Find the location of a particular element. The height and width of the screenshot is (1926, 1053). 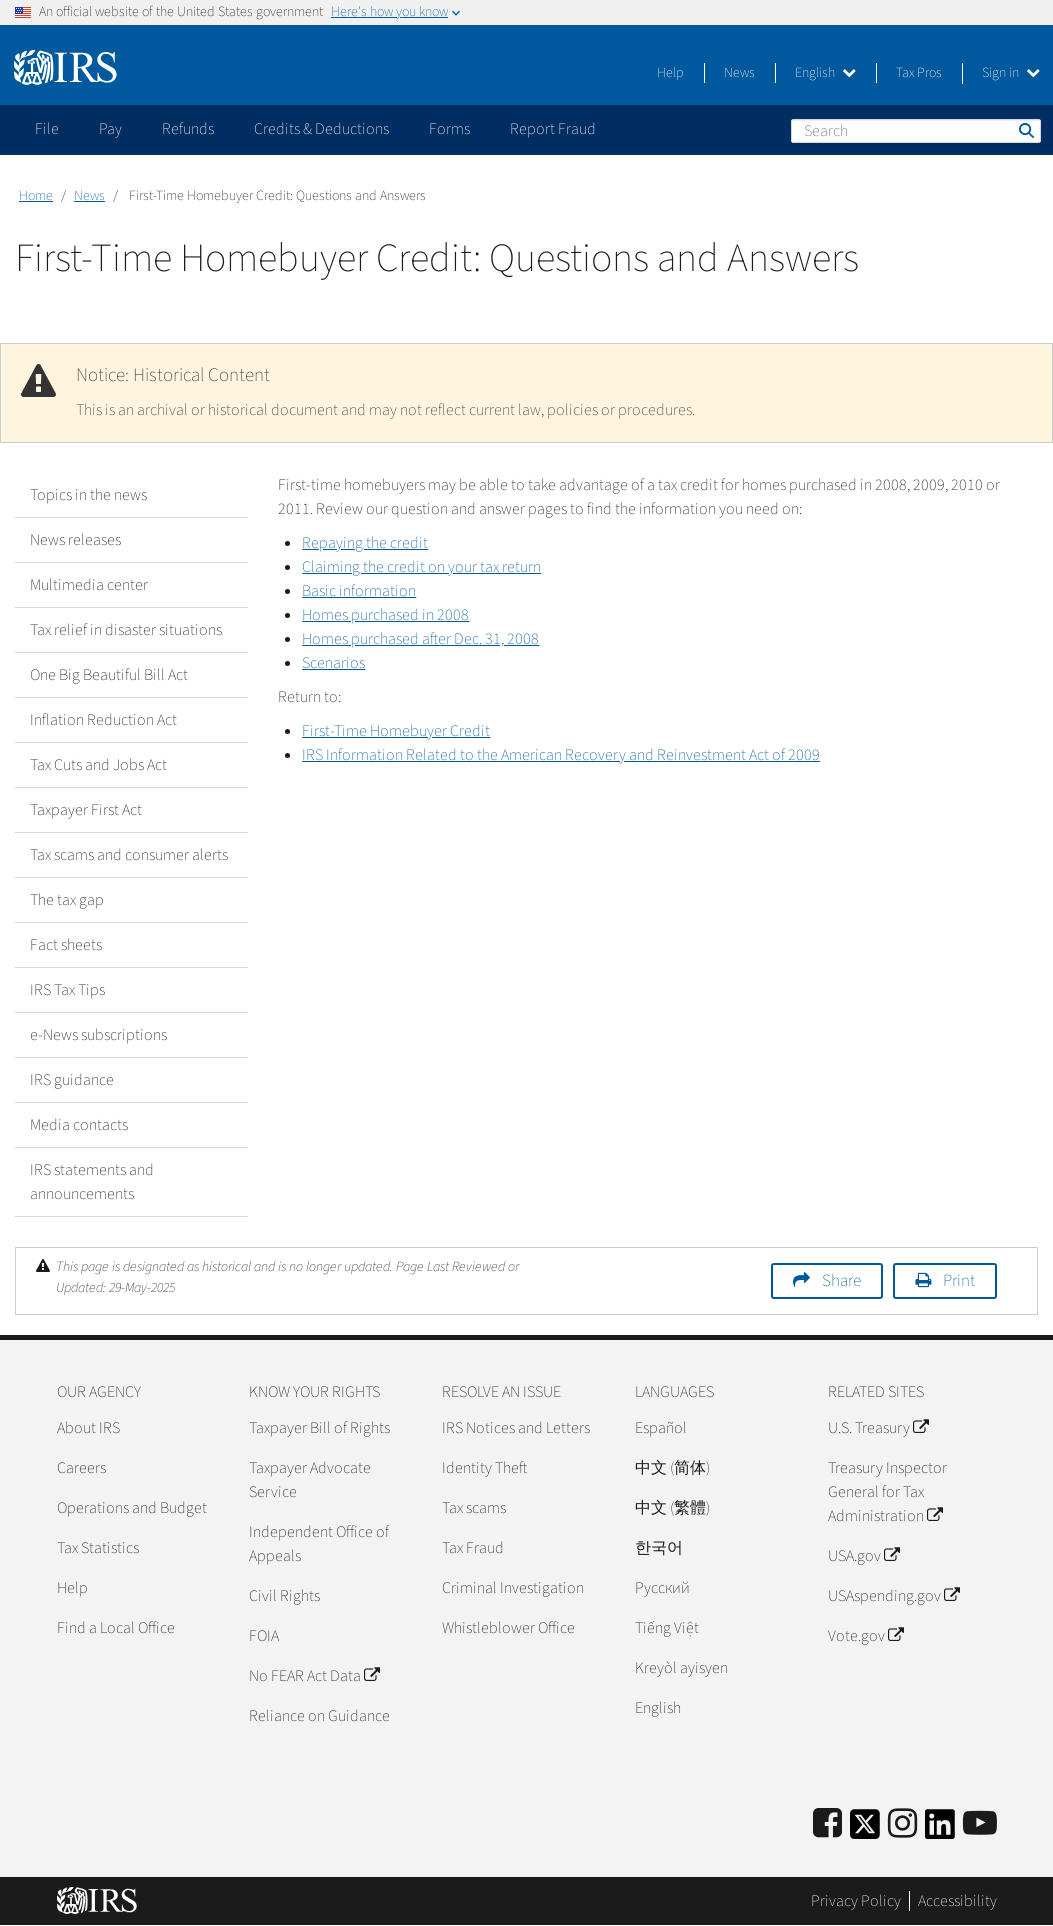

Pусский is located at coordinates (662, 1588).